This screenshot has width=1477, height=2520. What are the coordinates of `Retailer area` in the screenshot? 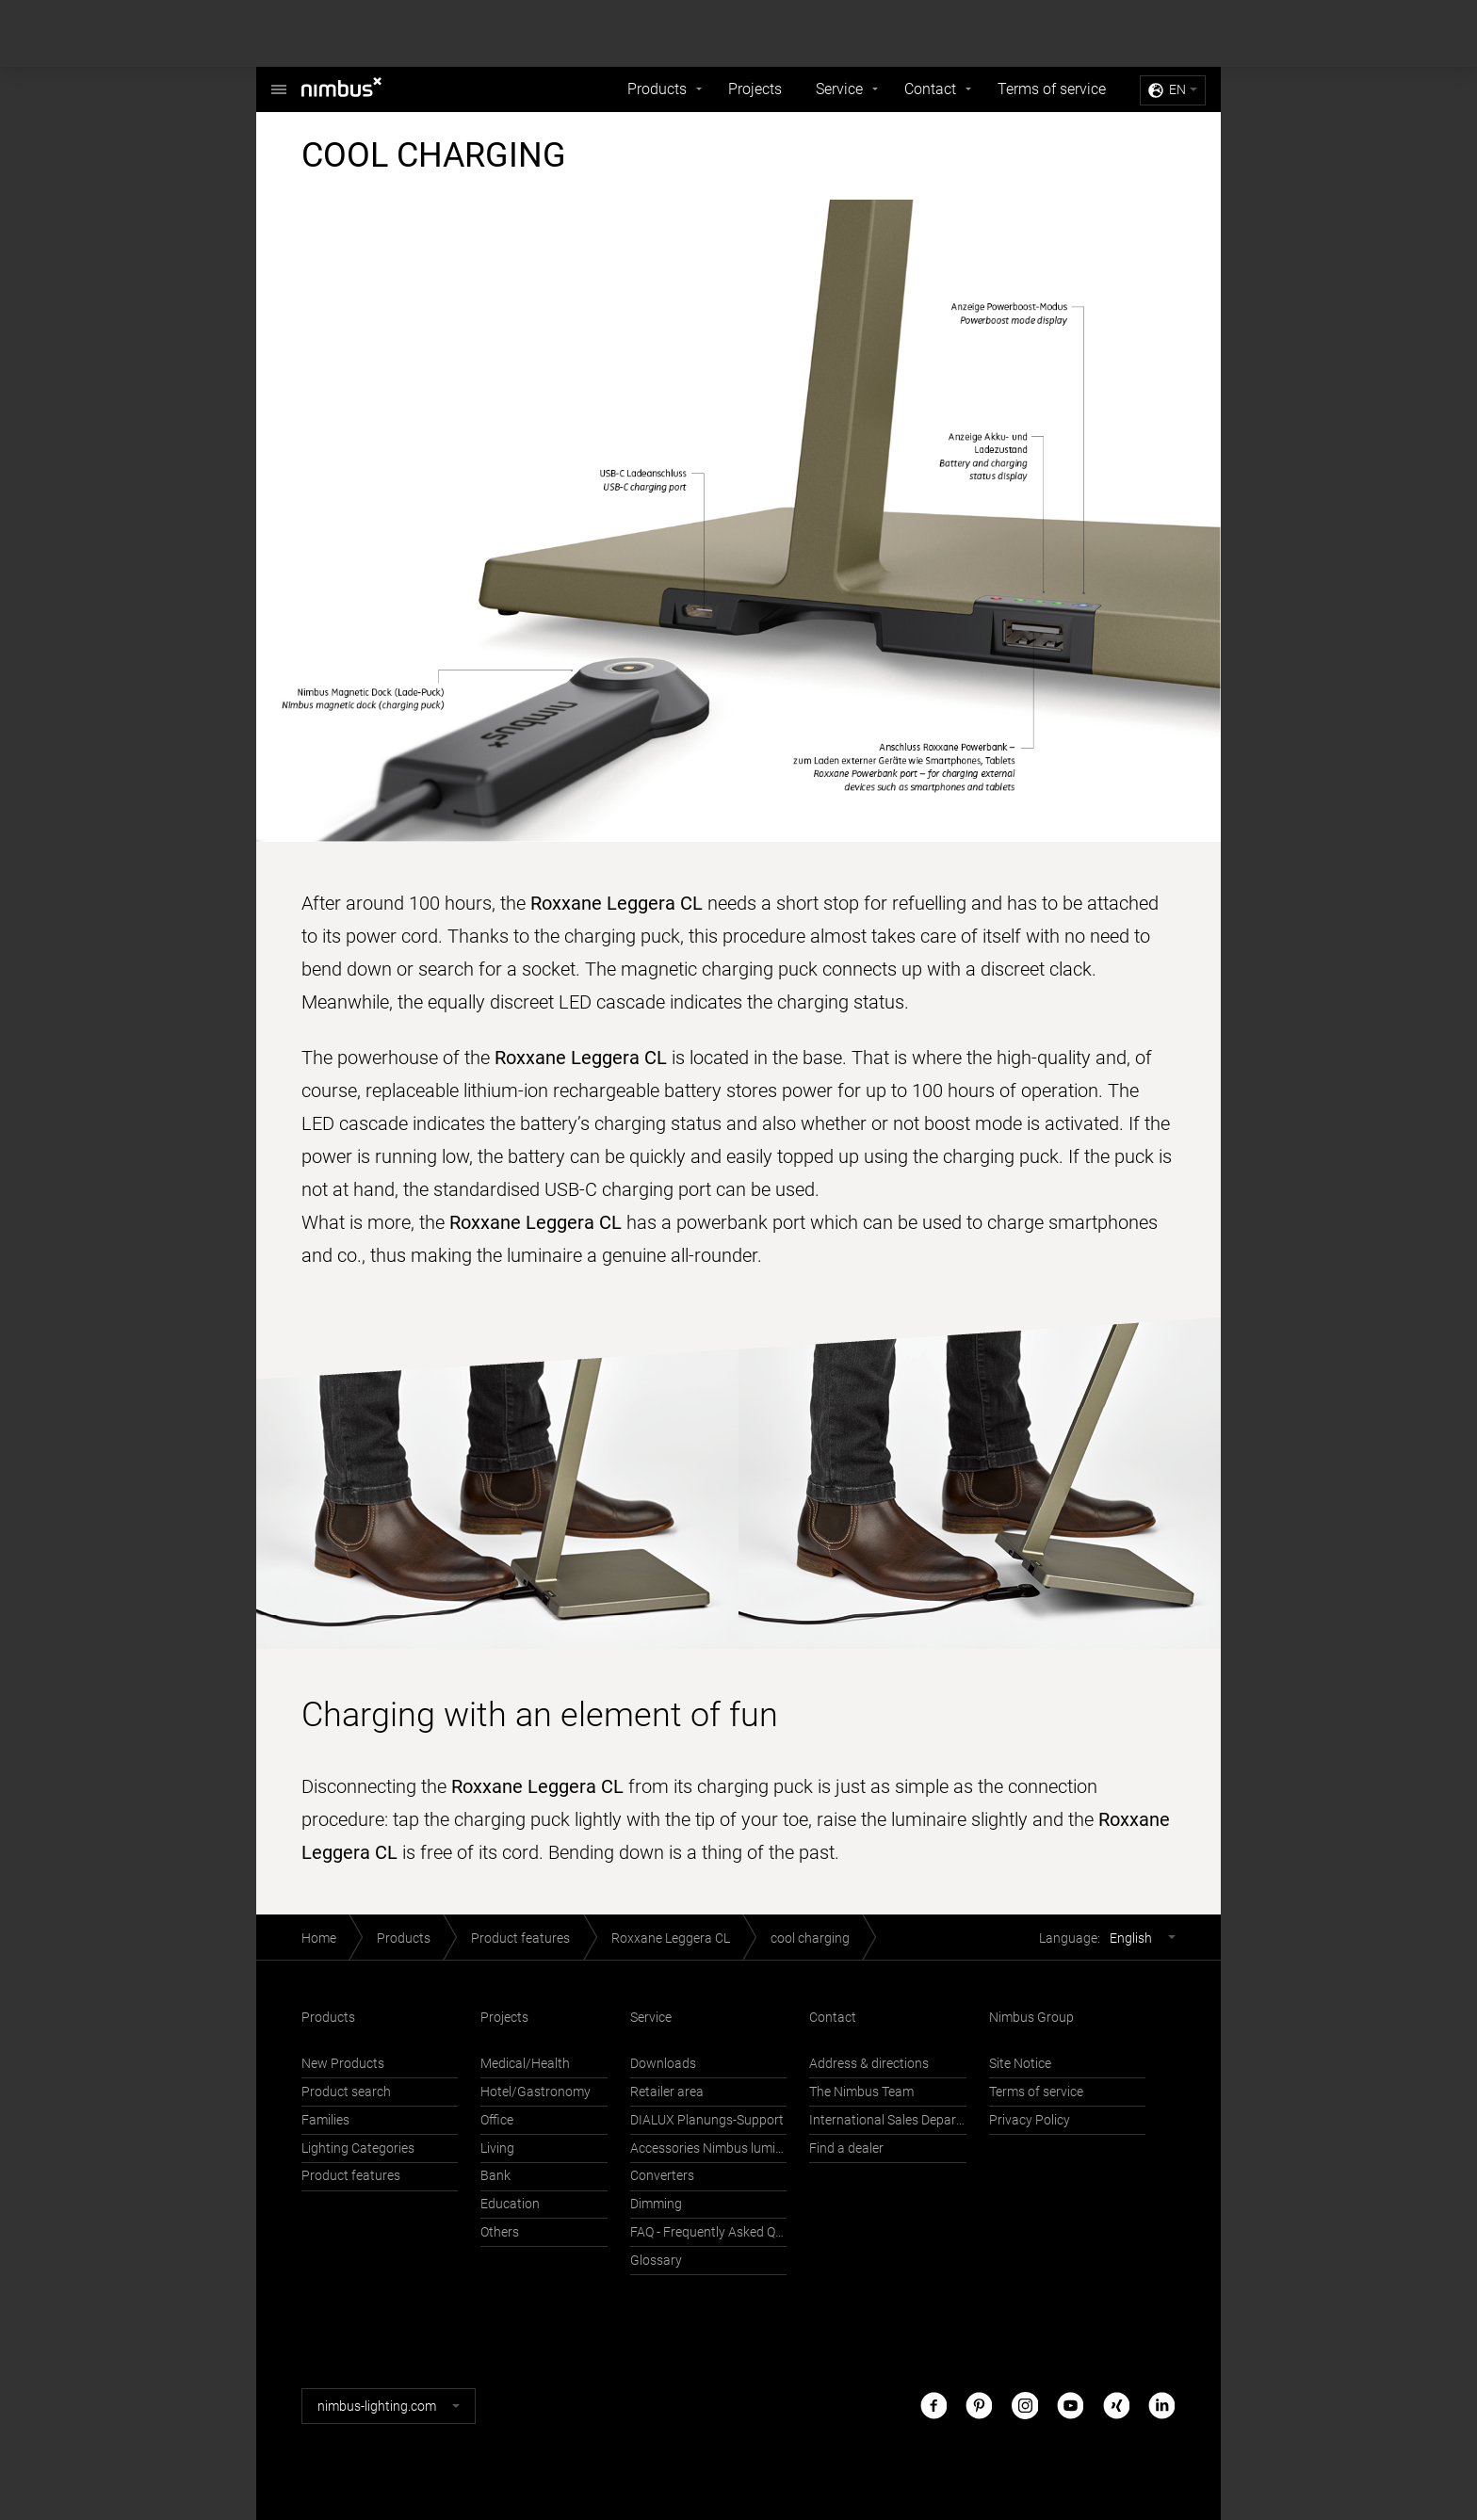 It's located at (667, 2092).